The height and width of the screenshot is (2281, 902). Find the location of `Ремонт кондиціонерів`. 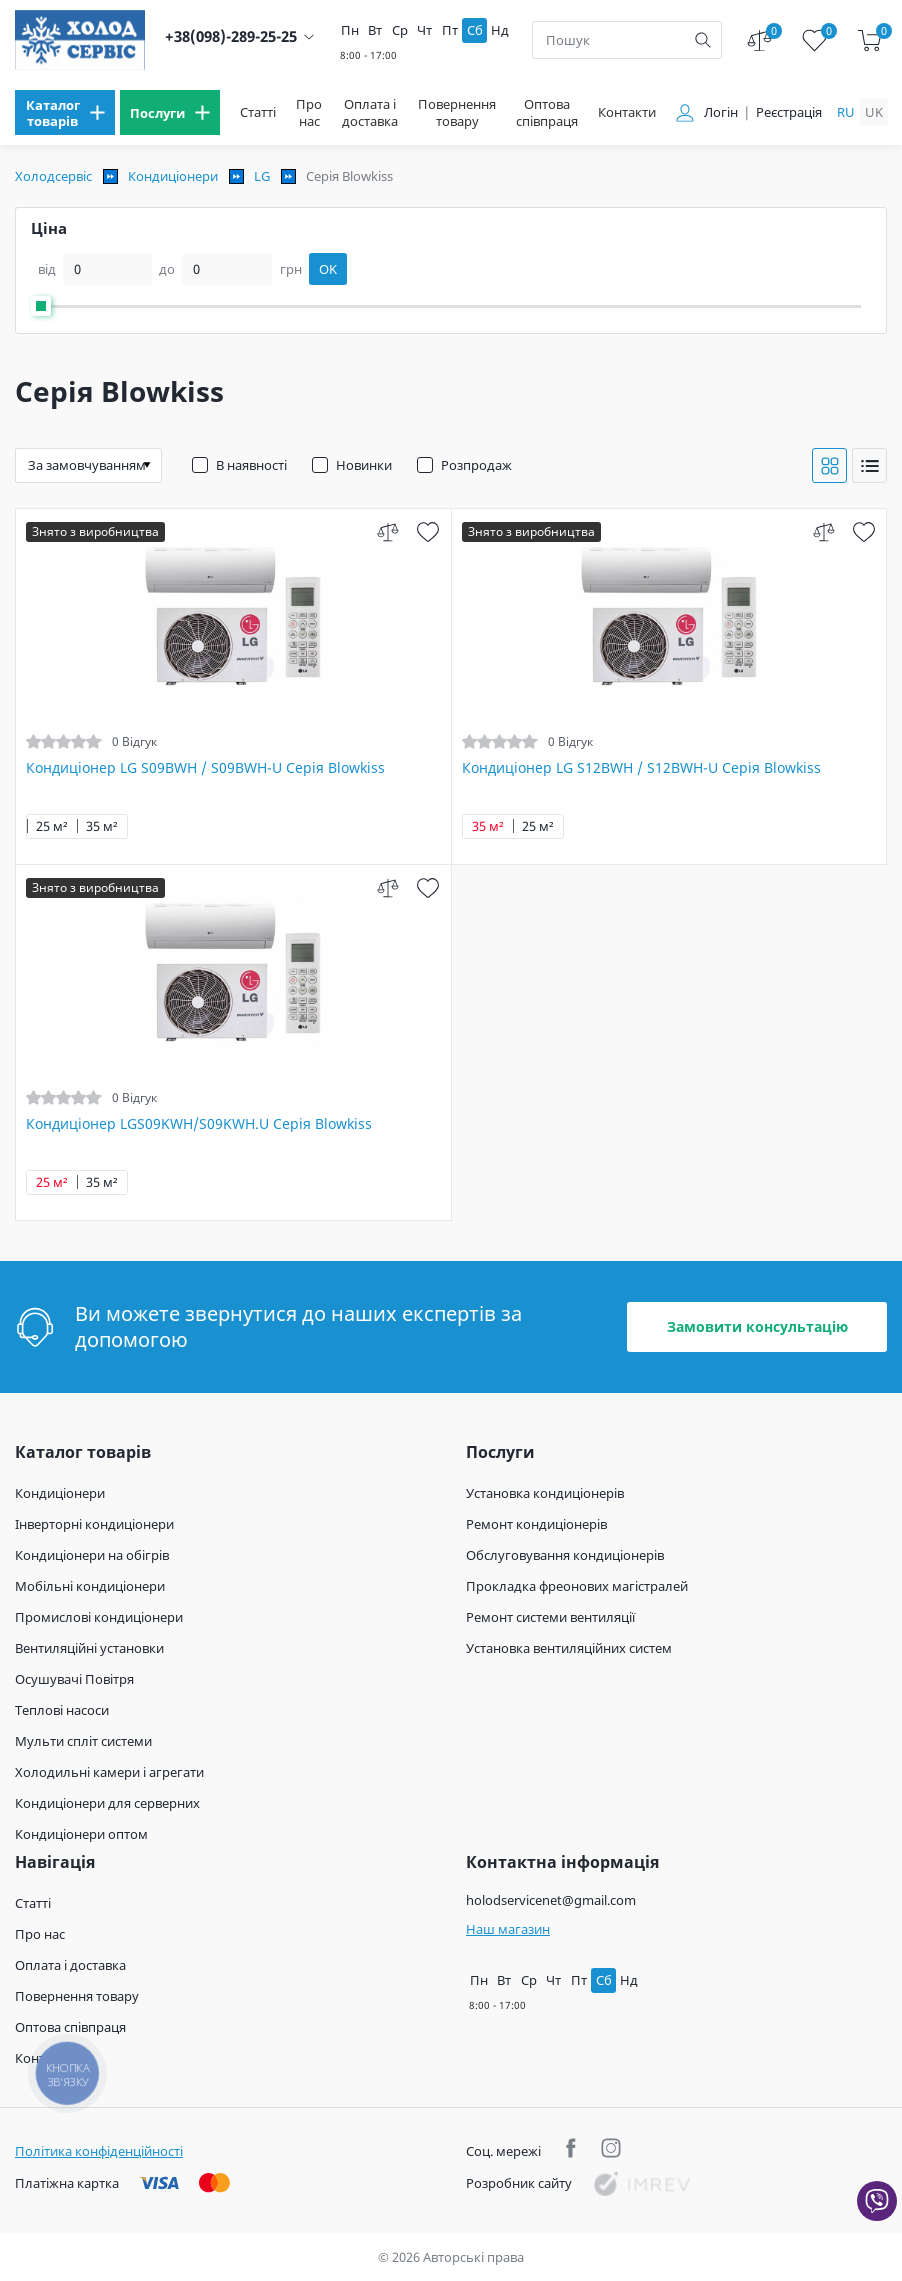

Ремонт кондиціонерів is located at coordinates (536, 1524).